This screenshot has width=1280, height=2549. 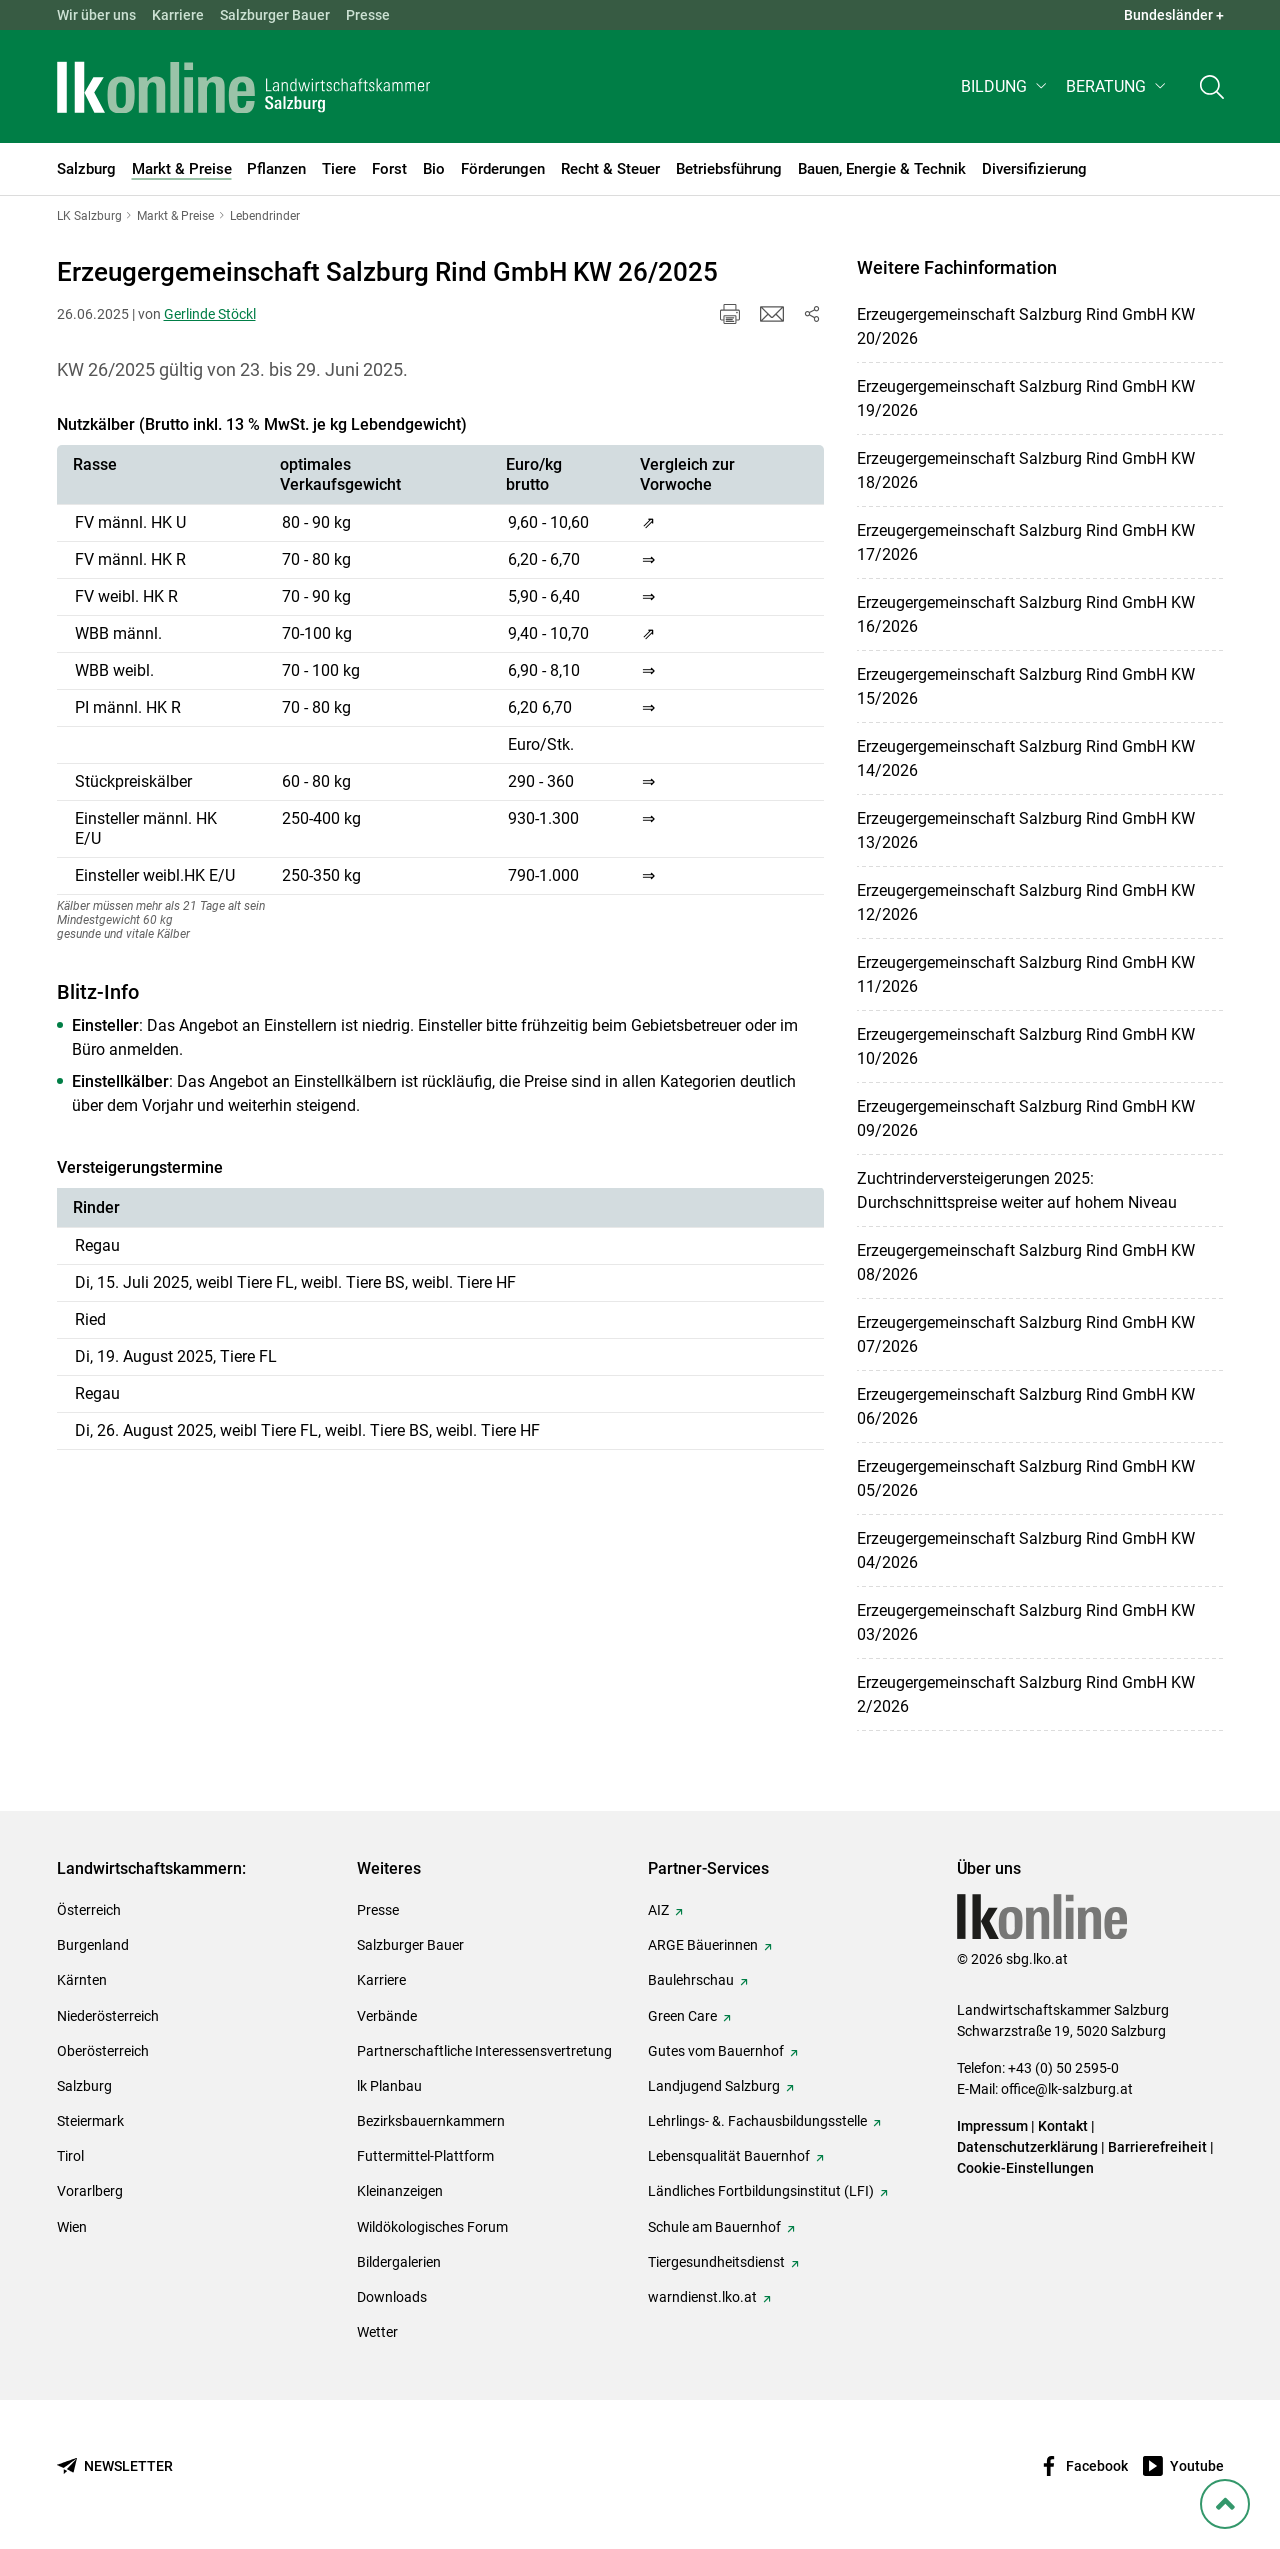 I want to click on Wir über uns, so click(x=96, y=15).